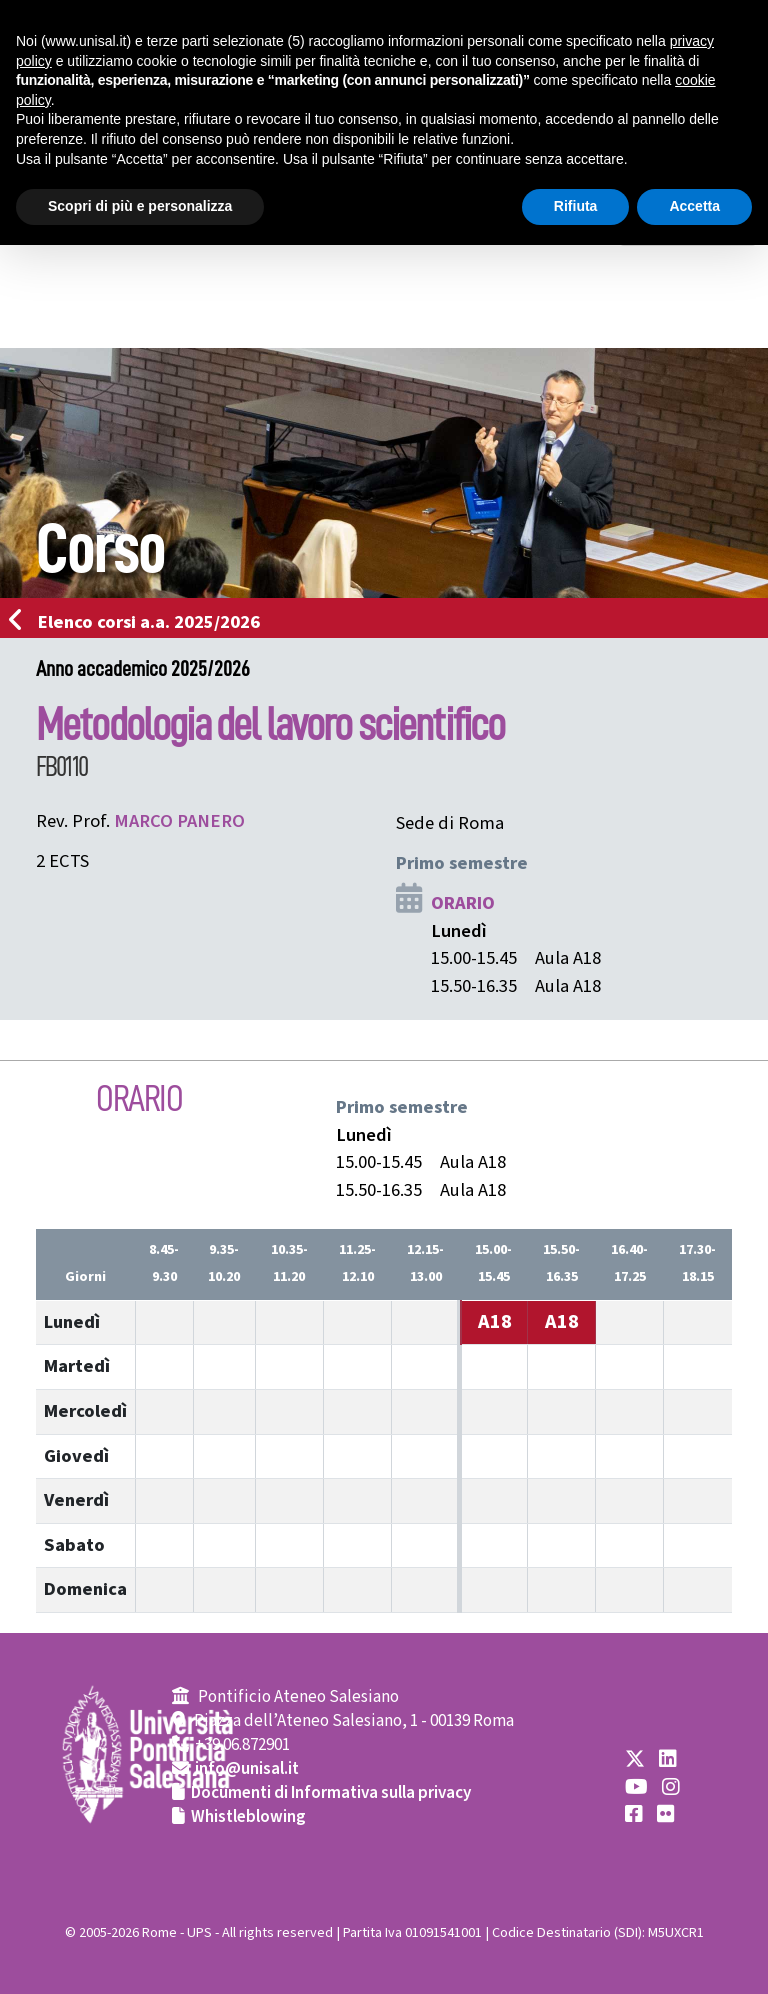 The image size is (768, 1994). What do you see at coordinates (463, 903) in the screenshot?
I see `ORARIO` at bounding box center [463, 903].